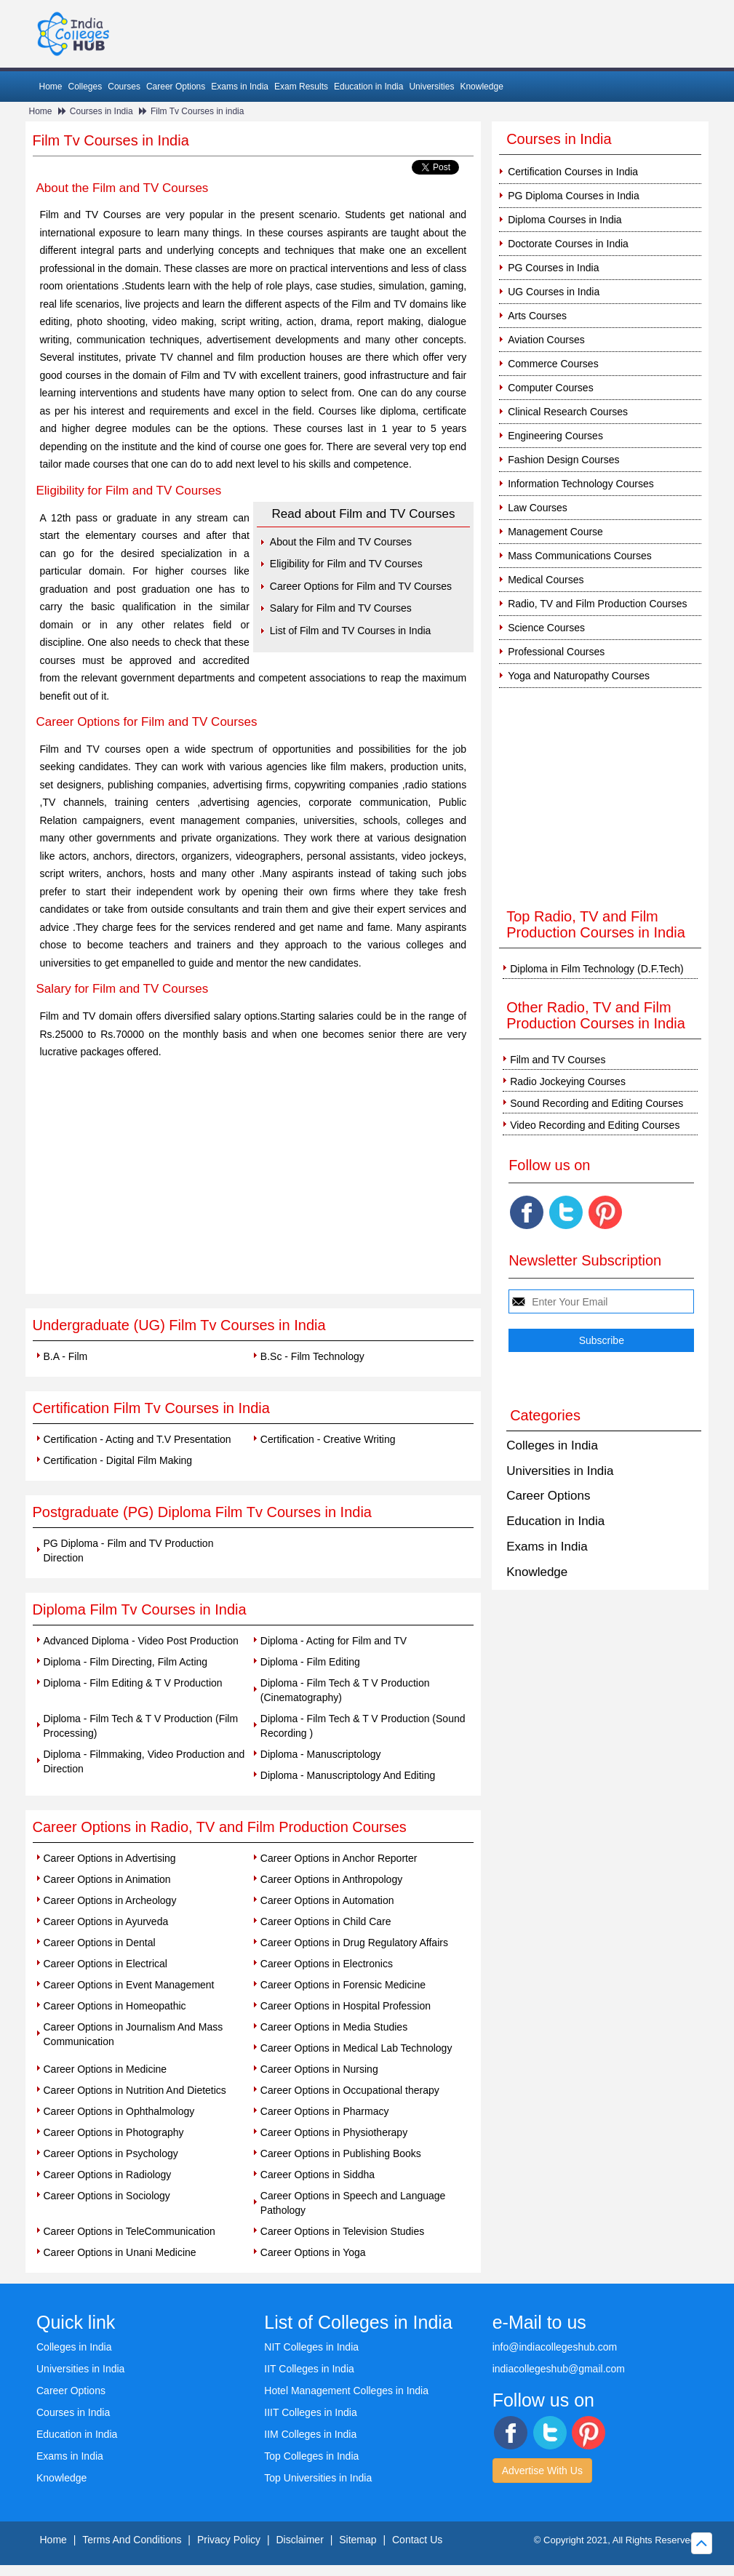 The width and height of the screenshot is (734, 2576). What do you see at coordinates (363, 1726) in the screenshot?
I see `Diploma - Film Tech & T V Production (Sound Recording )` at bounding box center [363, 1726].